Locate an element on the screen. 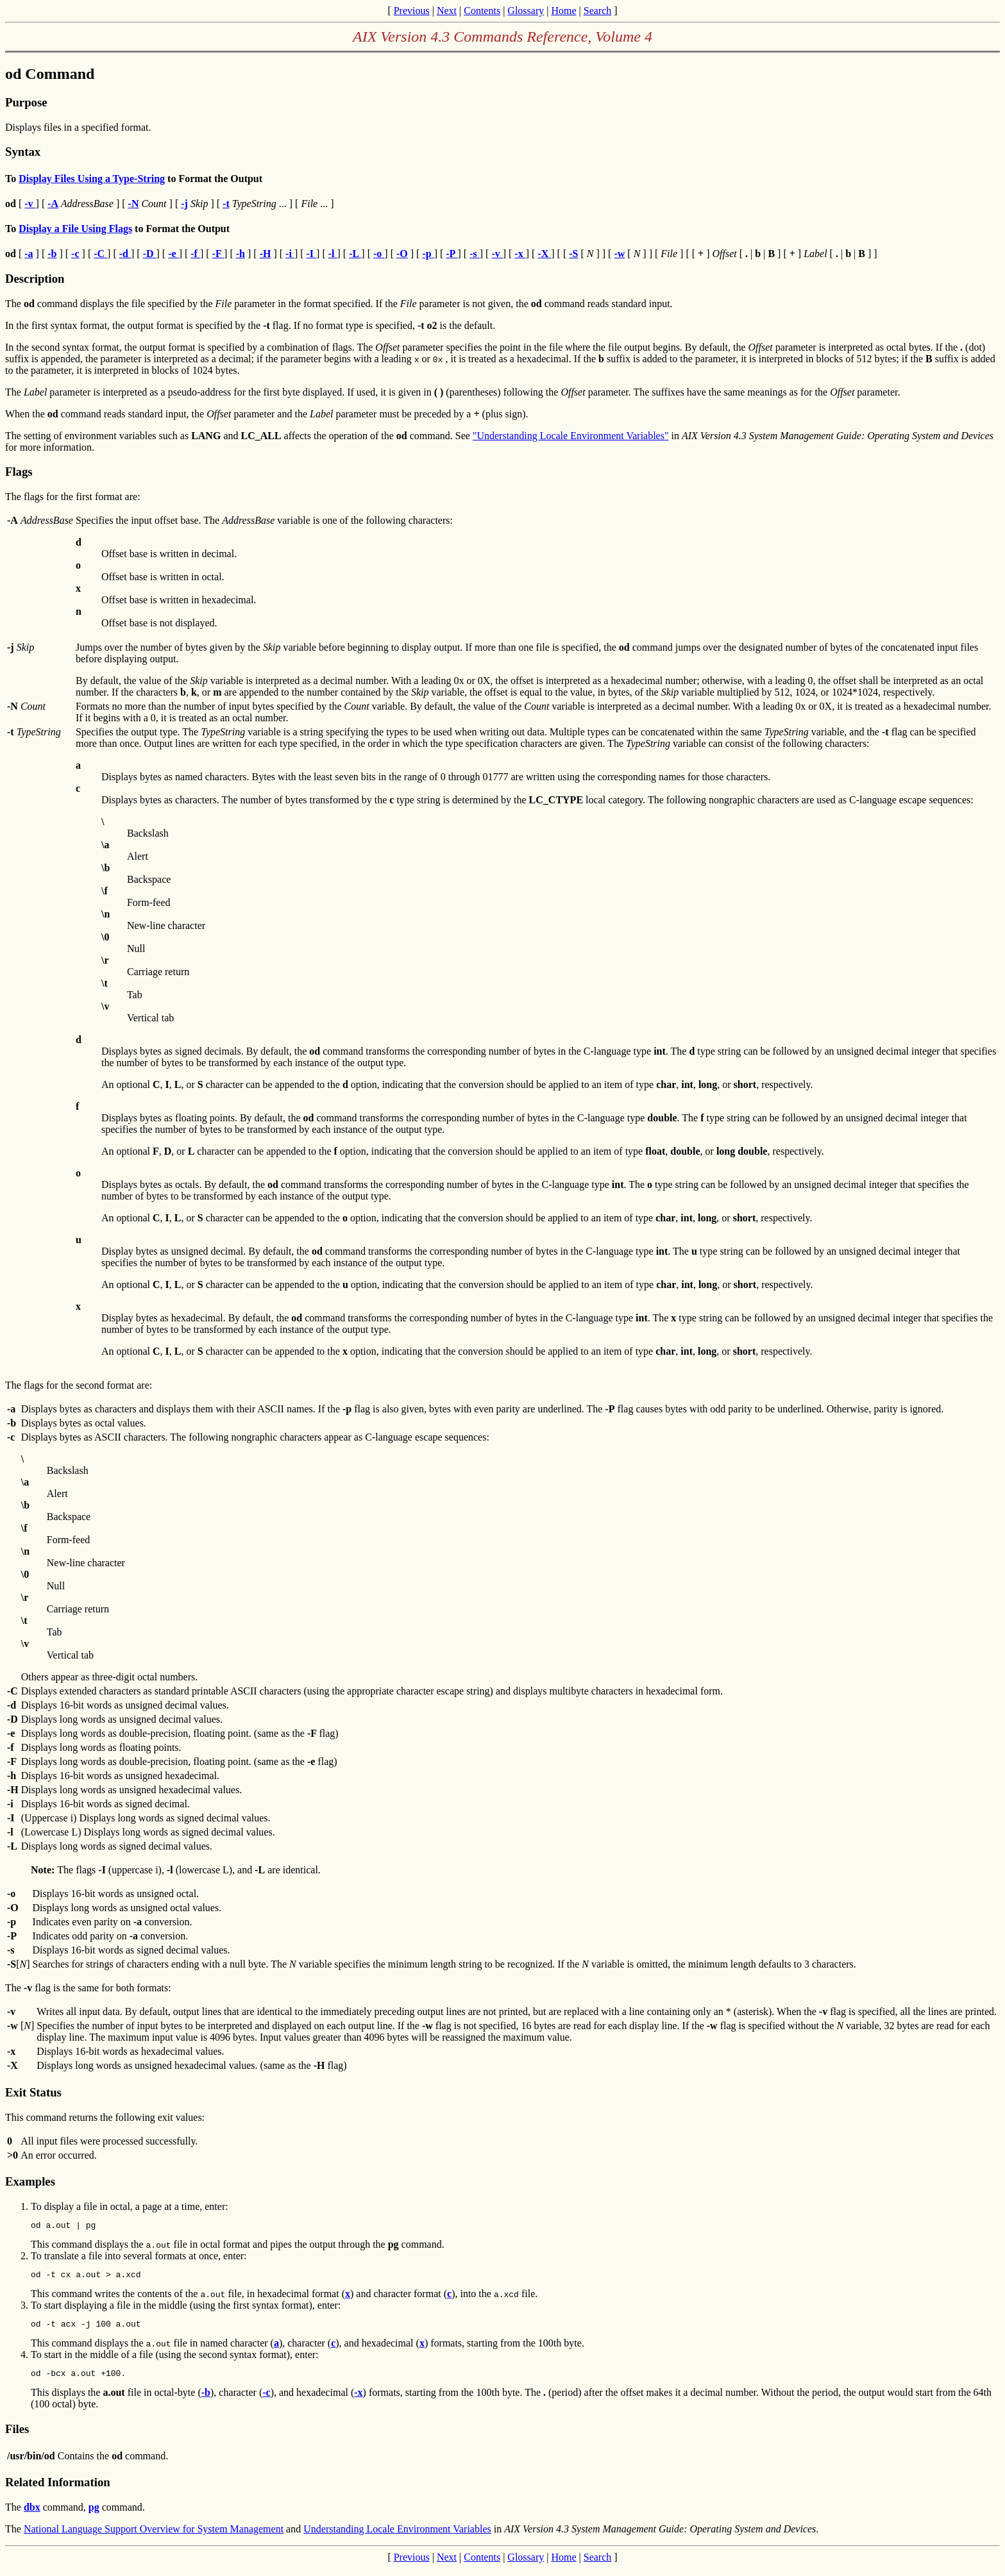  Glossary is located at coordinates (525, 10).